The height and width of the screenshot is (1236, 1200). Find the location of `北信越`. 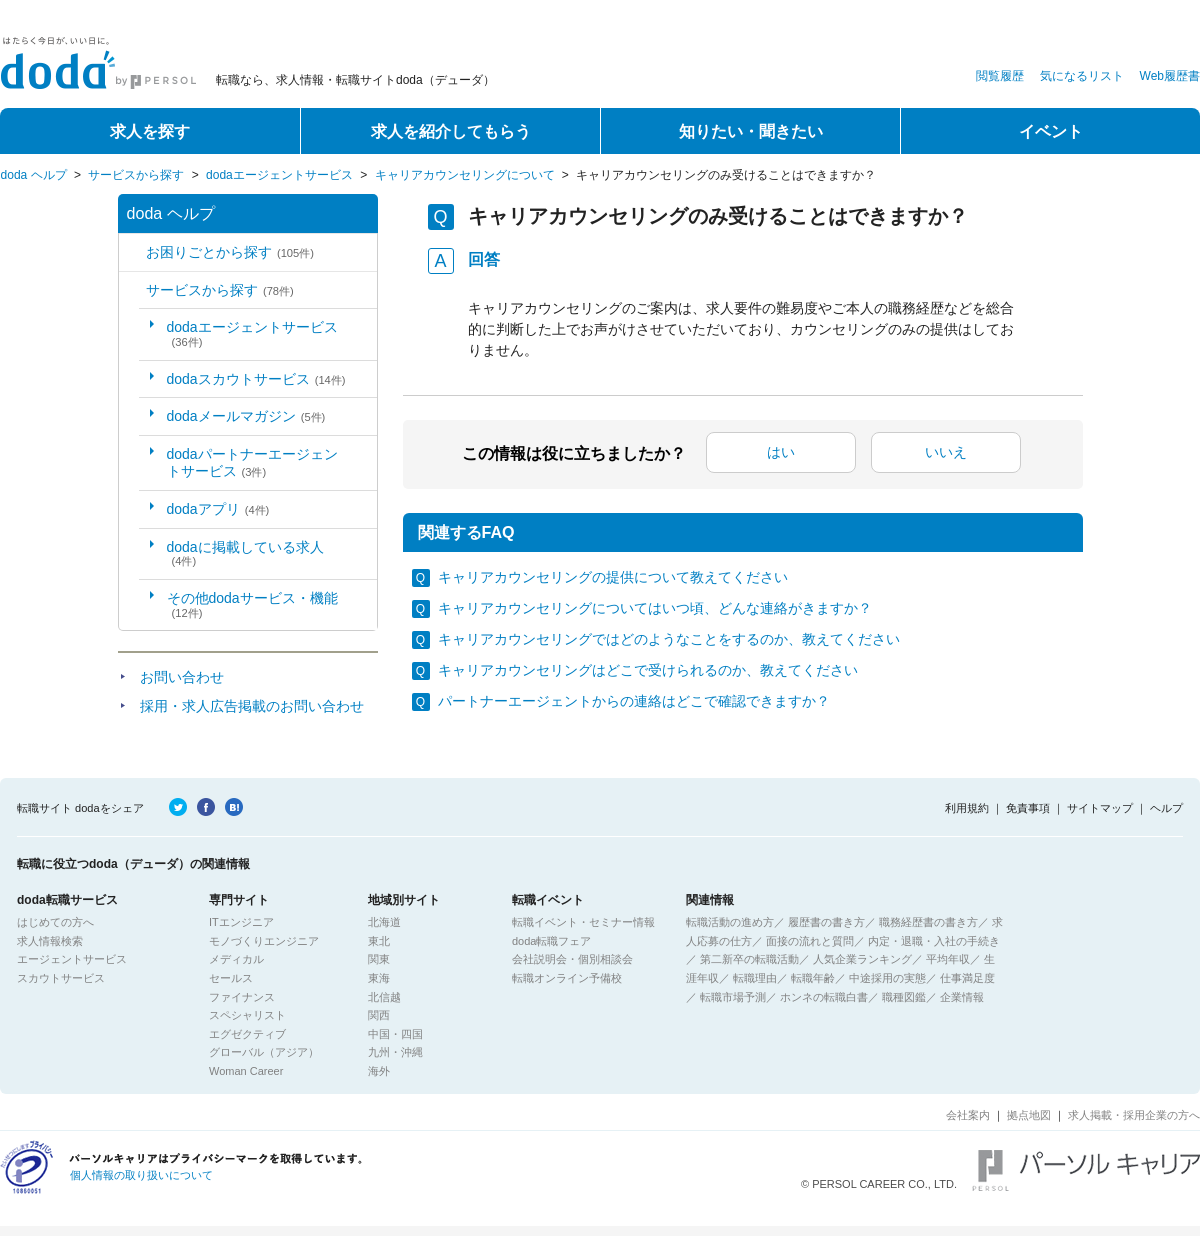

北信越 is located at coordinates (384, 997).